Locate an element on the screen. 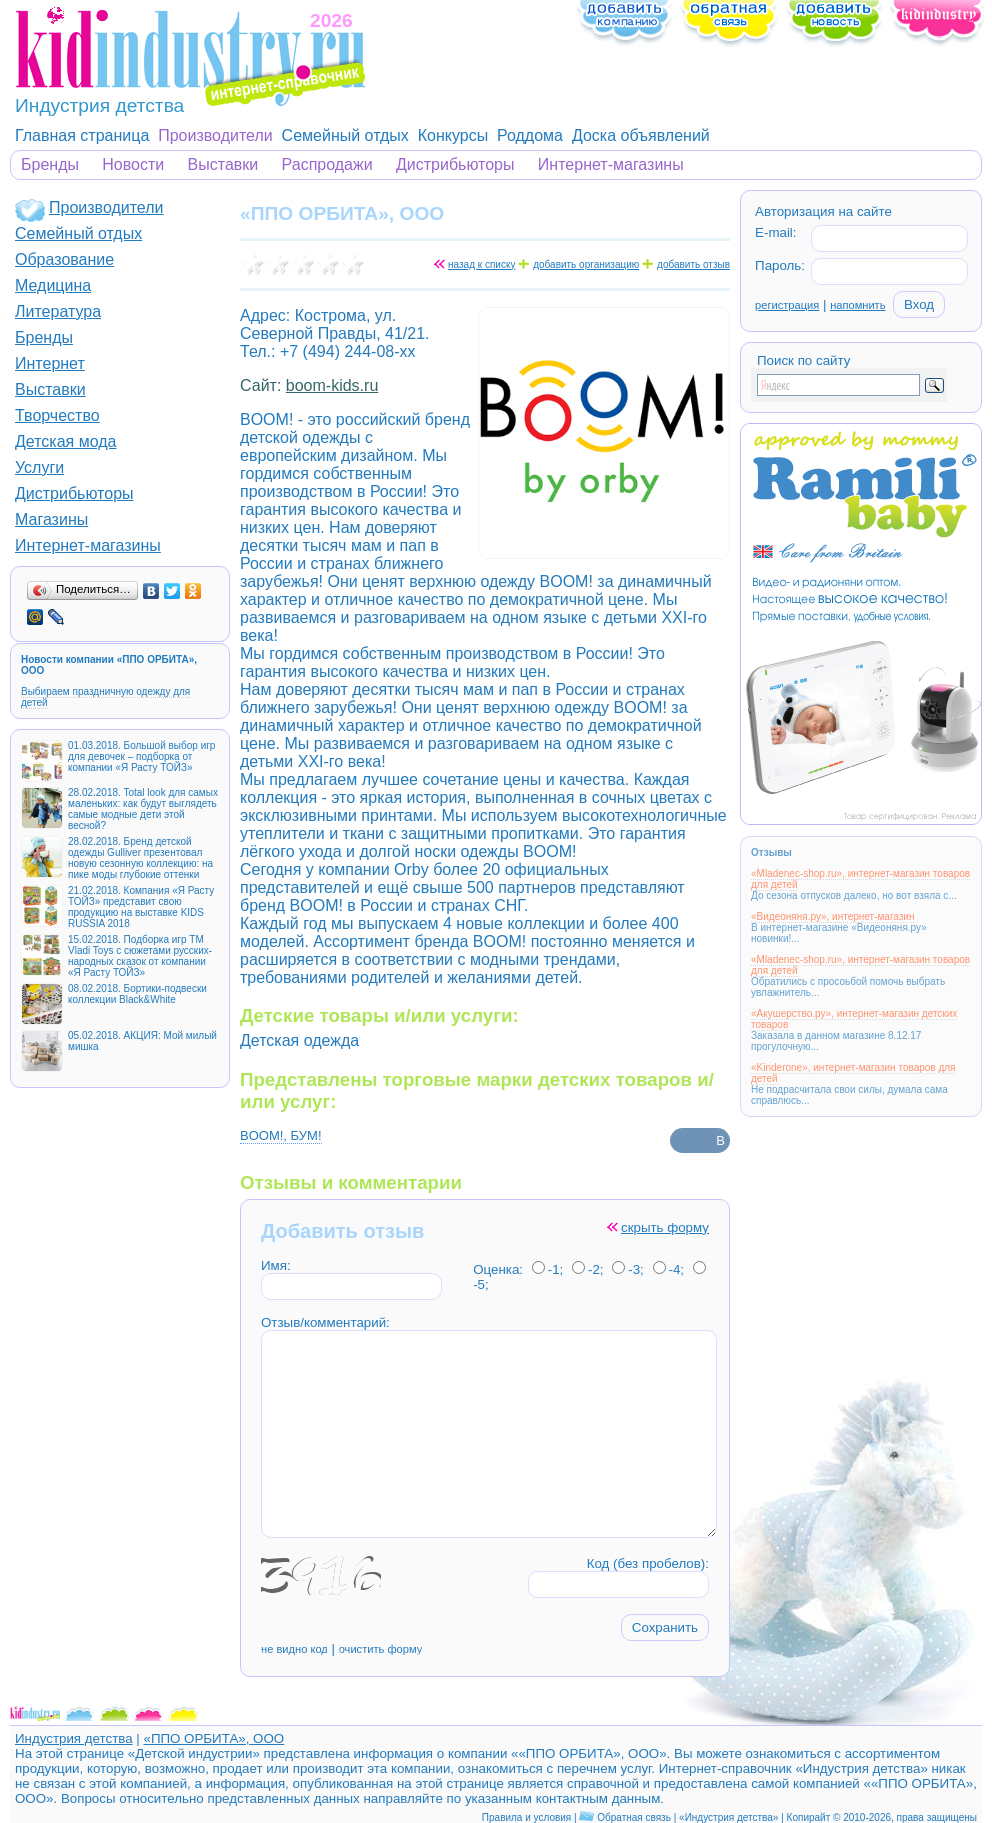 This screenshot has height=1823, width=992. Главная страница is located at coordinates (82, 135).